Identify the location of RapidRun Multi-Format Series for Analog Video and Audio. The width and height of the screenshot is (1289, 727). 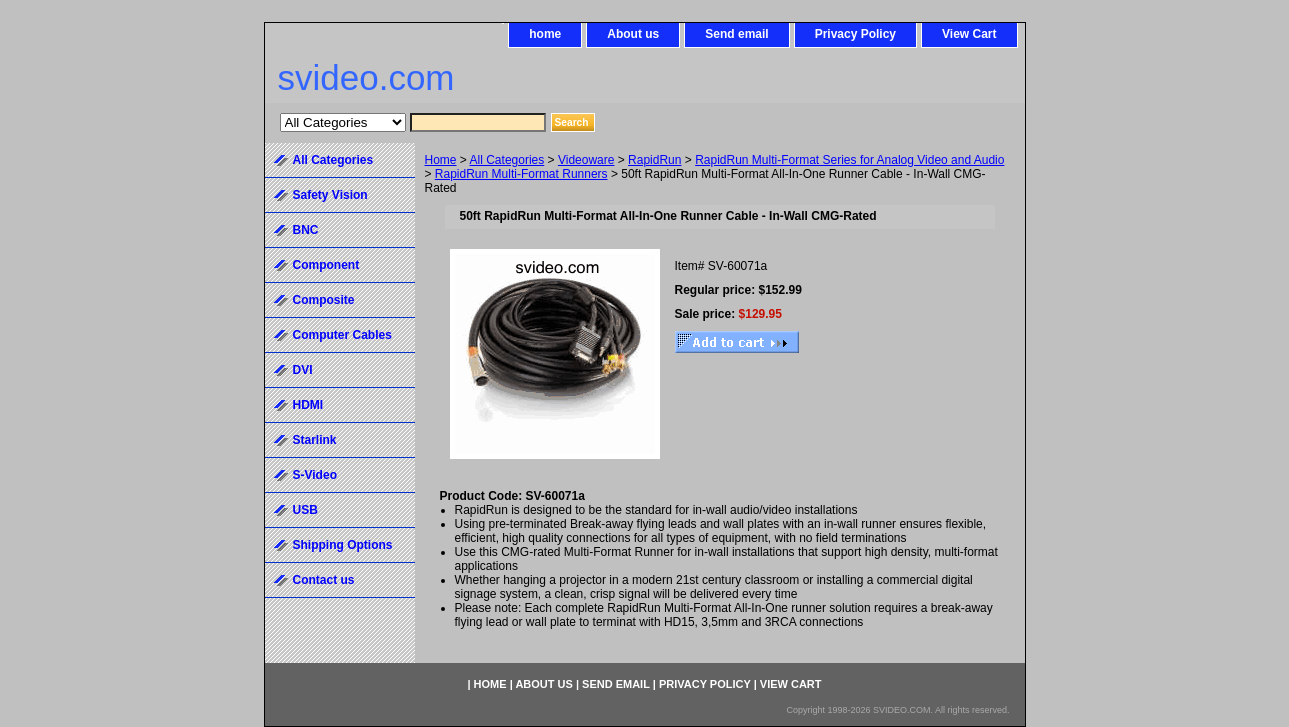
(849, 160).